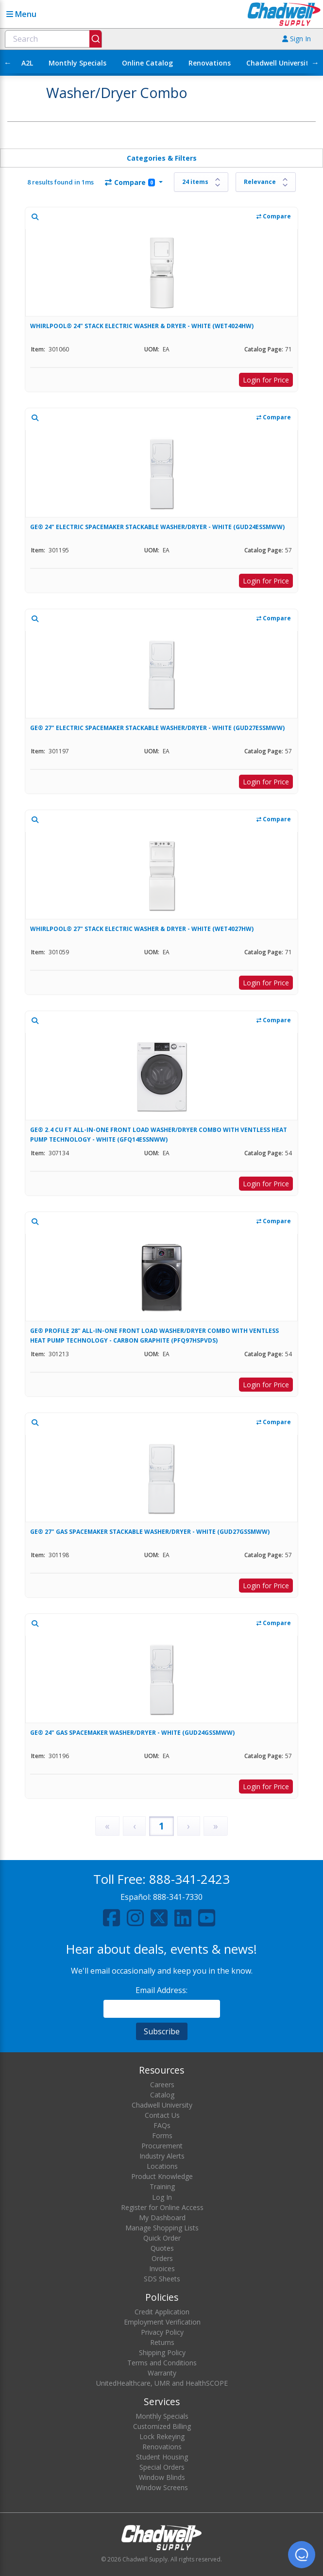 This screenshot has width=323, height=2576. I want to click on [Submit], so click(95, 39).